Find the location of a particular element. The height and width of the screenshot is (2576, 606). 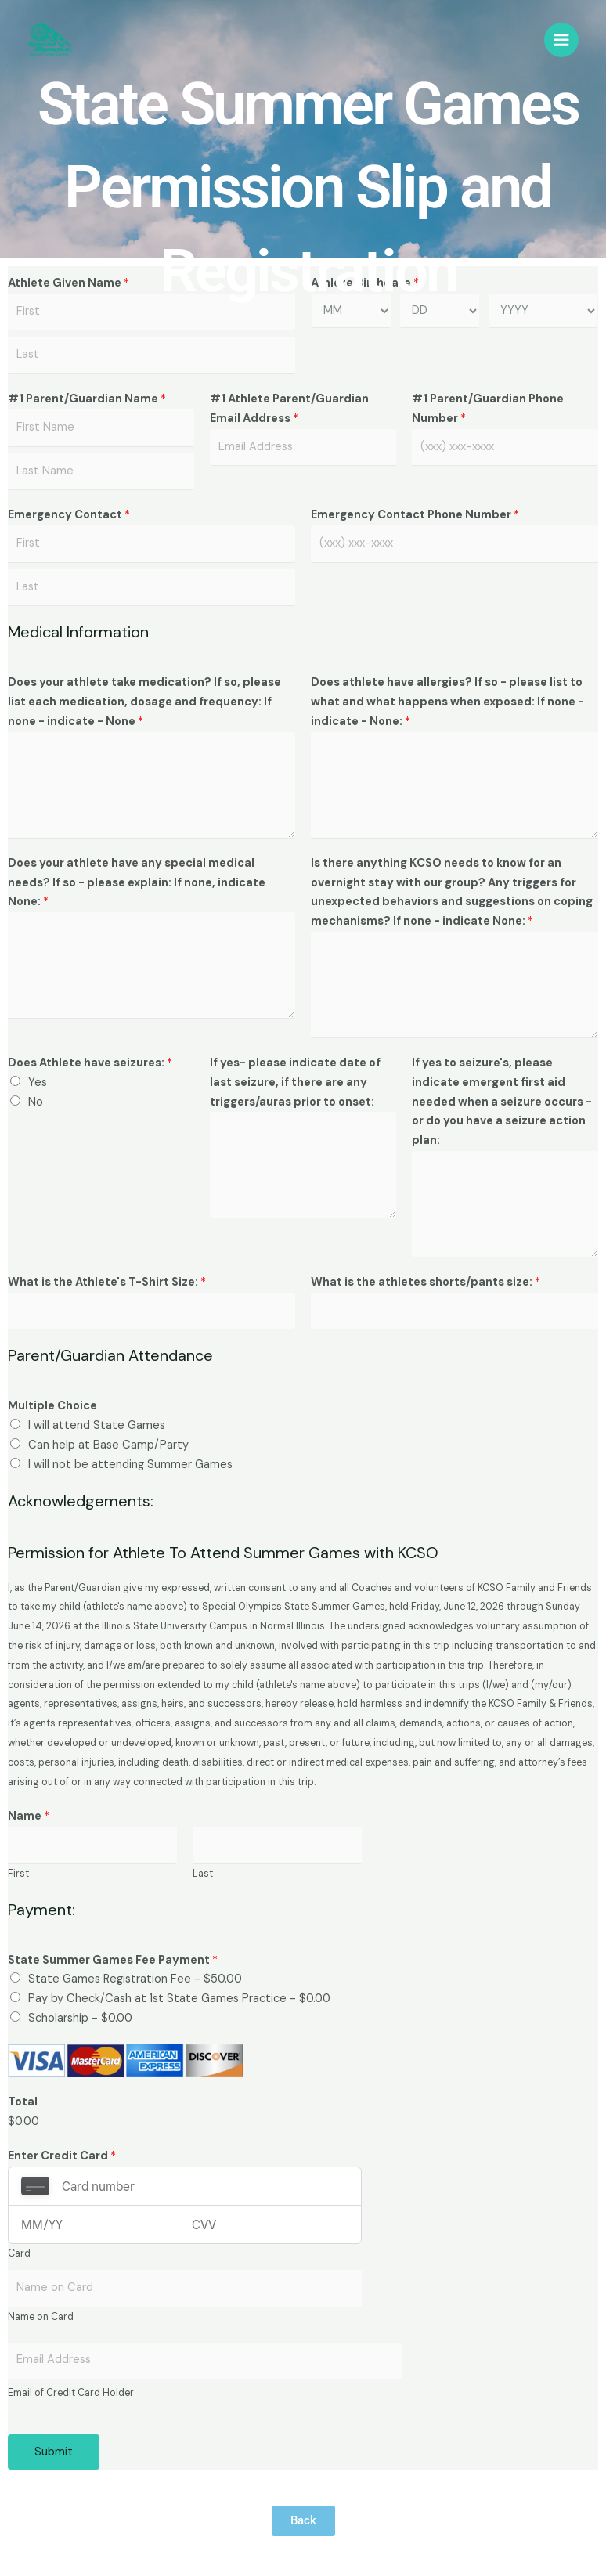

Does athlete have allergies? If so - please list to what and what happens when exposed: If none - indicate - None: is located at coordinates (447, 702).